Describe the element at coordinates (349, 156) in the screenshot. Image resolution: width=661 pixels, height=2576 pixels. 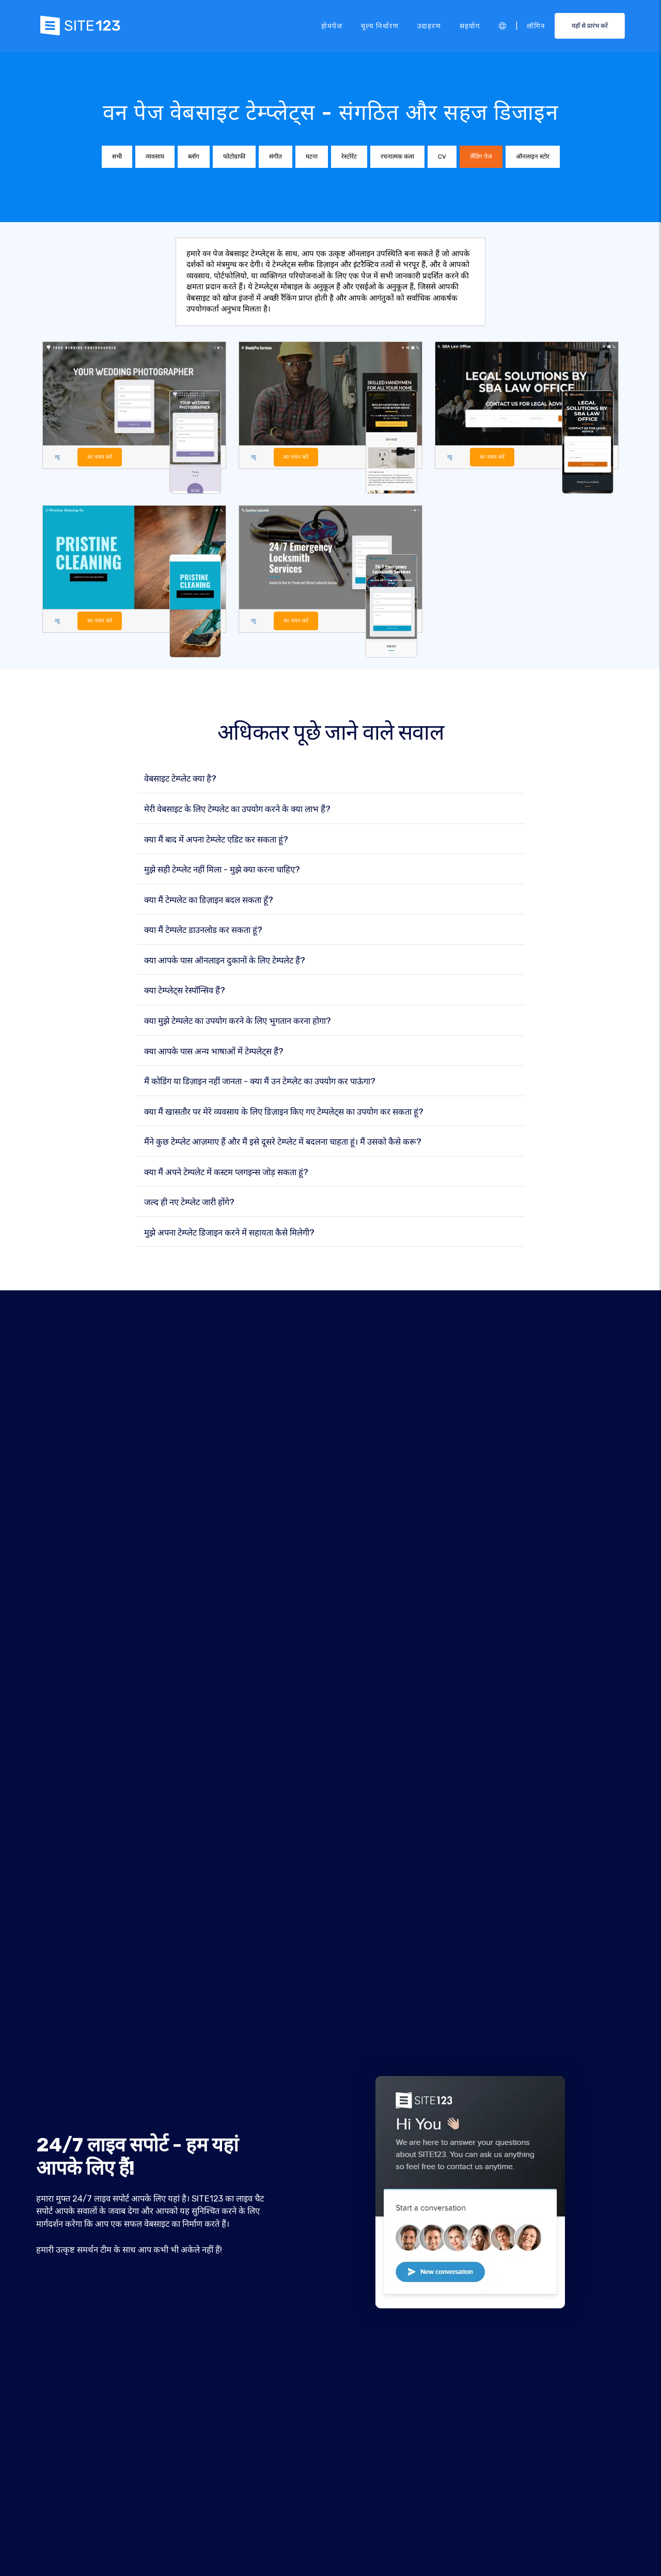
I see `रेस्टोरेंट` at that location.